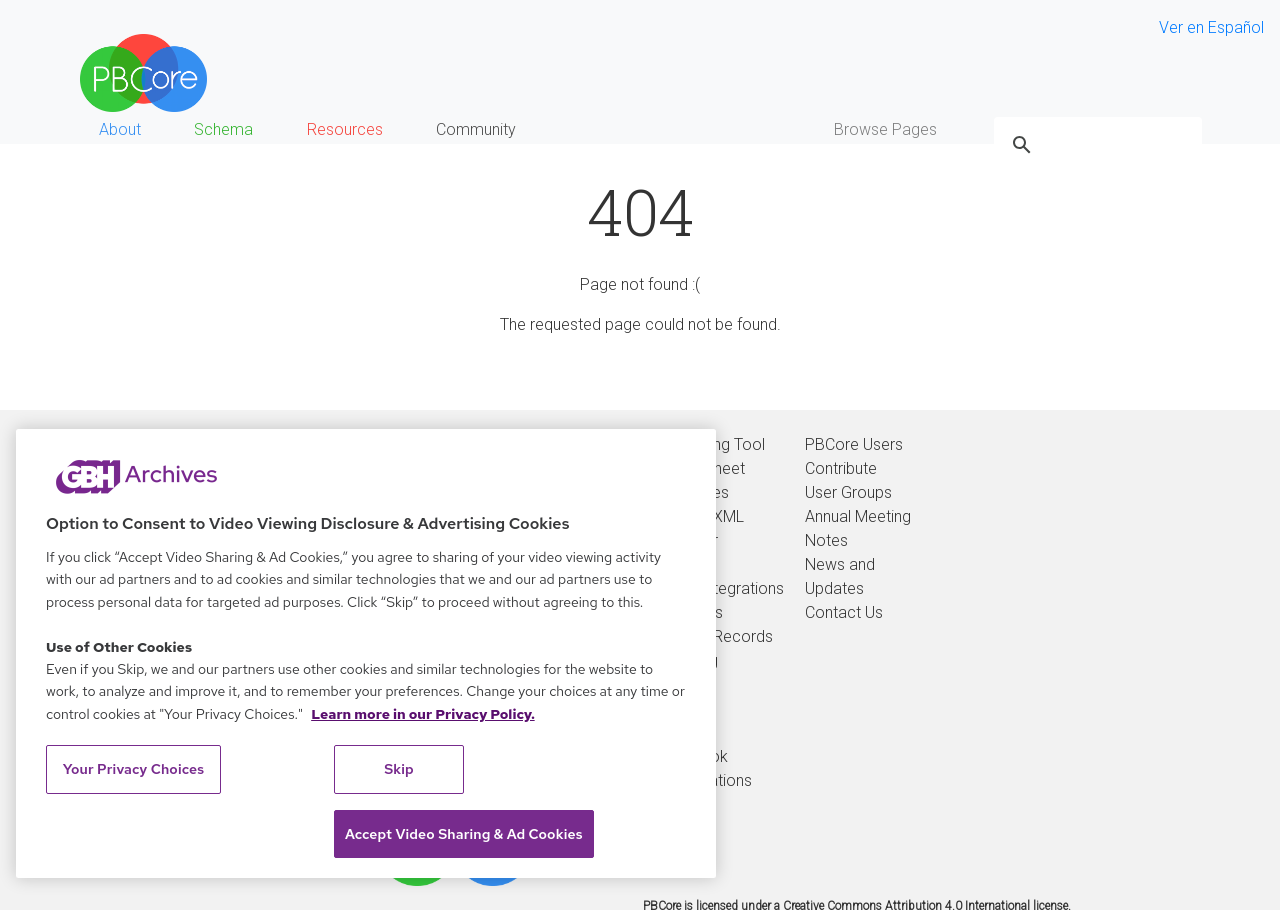 The width and height of the screenshot is (1280, 910). What do you see at coordinates (134, 769) in the screenshot?
I see `Your Privacy Choices` at bounding box center [134, 769].